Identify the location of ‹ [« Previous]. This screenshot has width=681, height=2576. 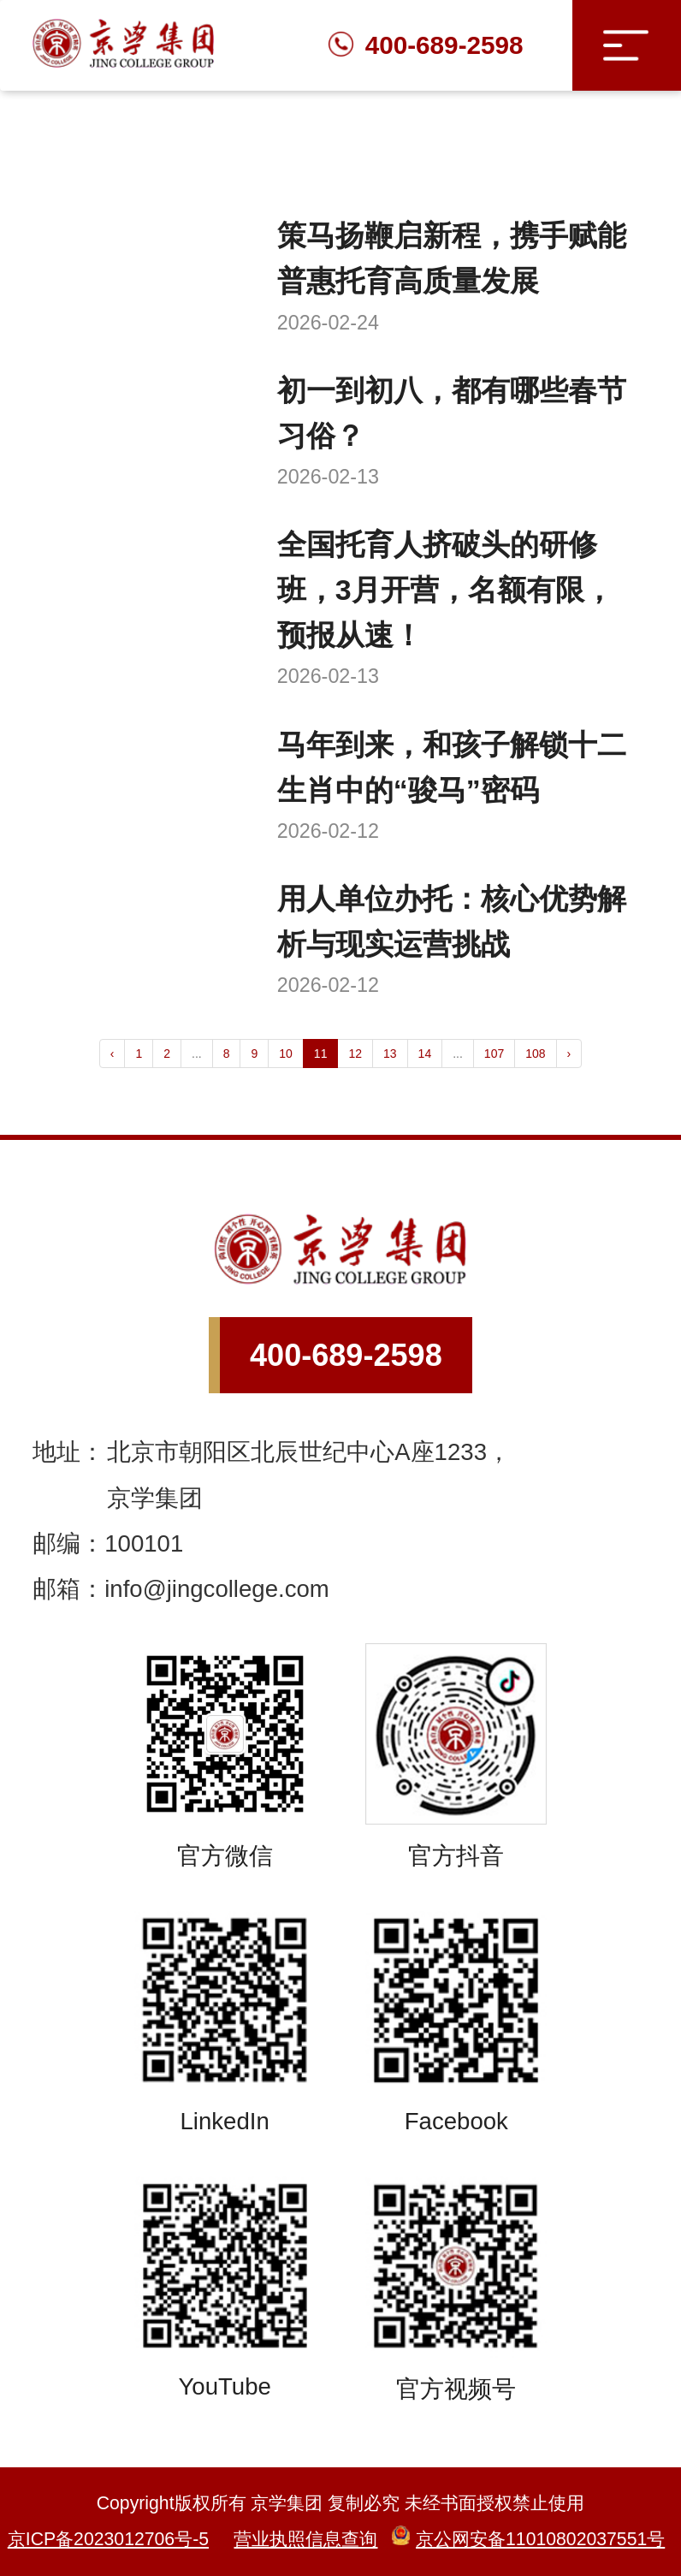
(112, 1053).